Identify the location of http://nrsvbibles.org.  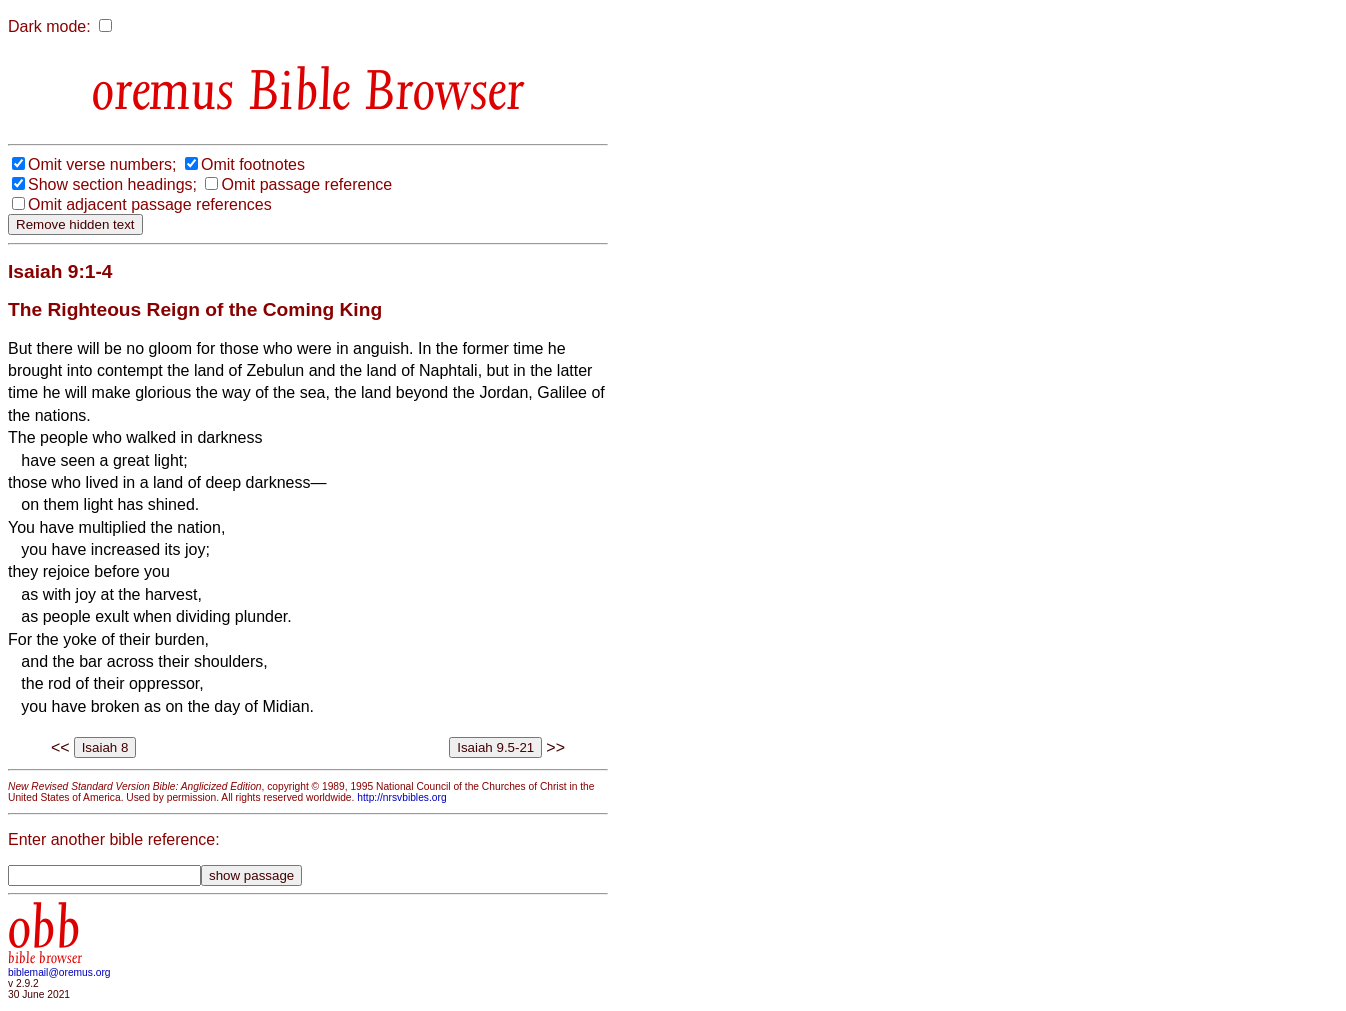
(401, 797).